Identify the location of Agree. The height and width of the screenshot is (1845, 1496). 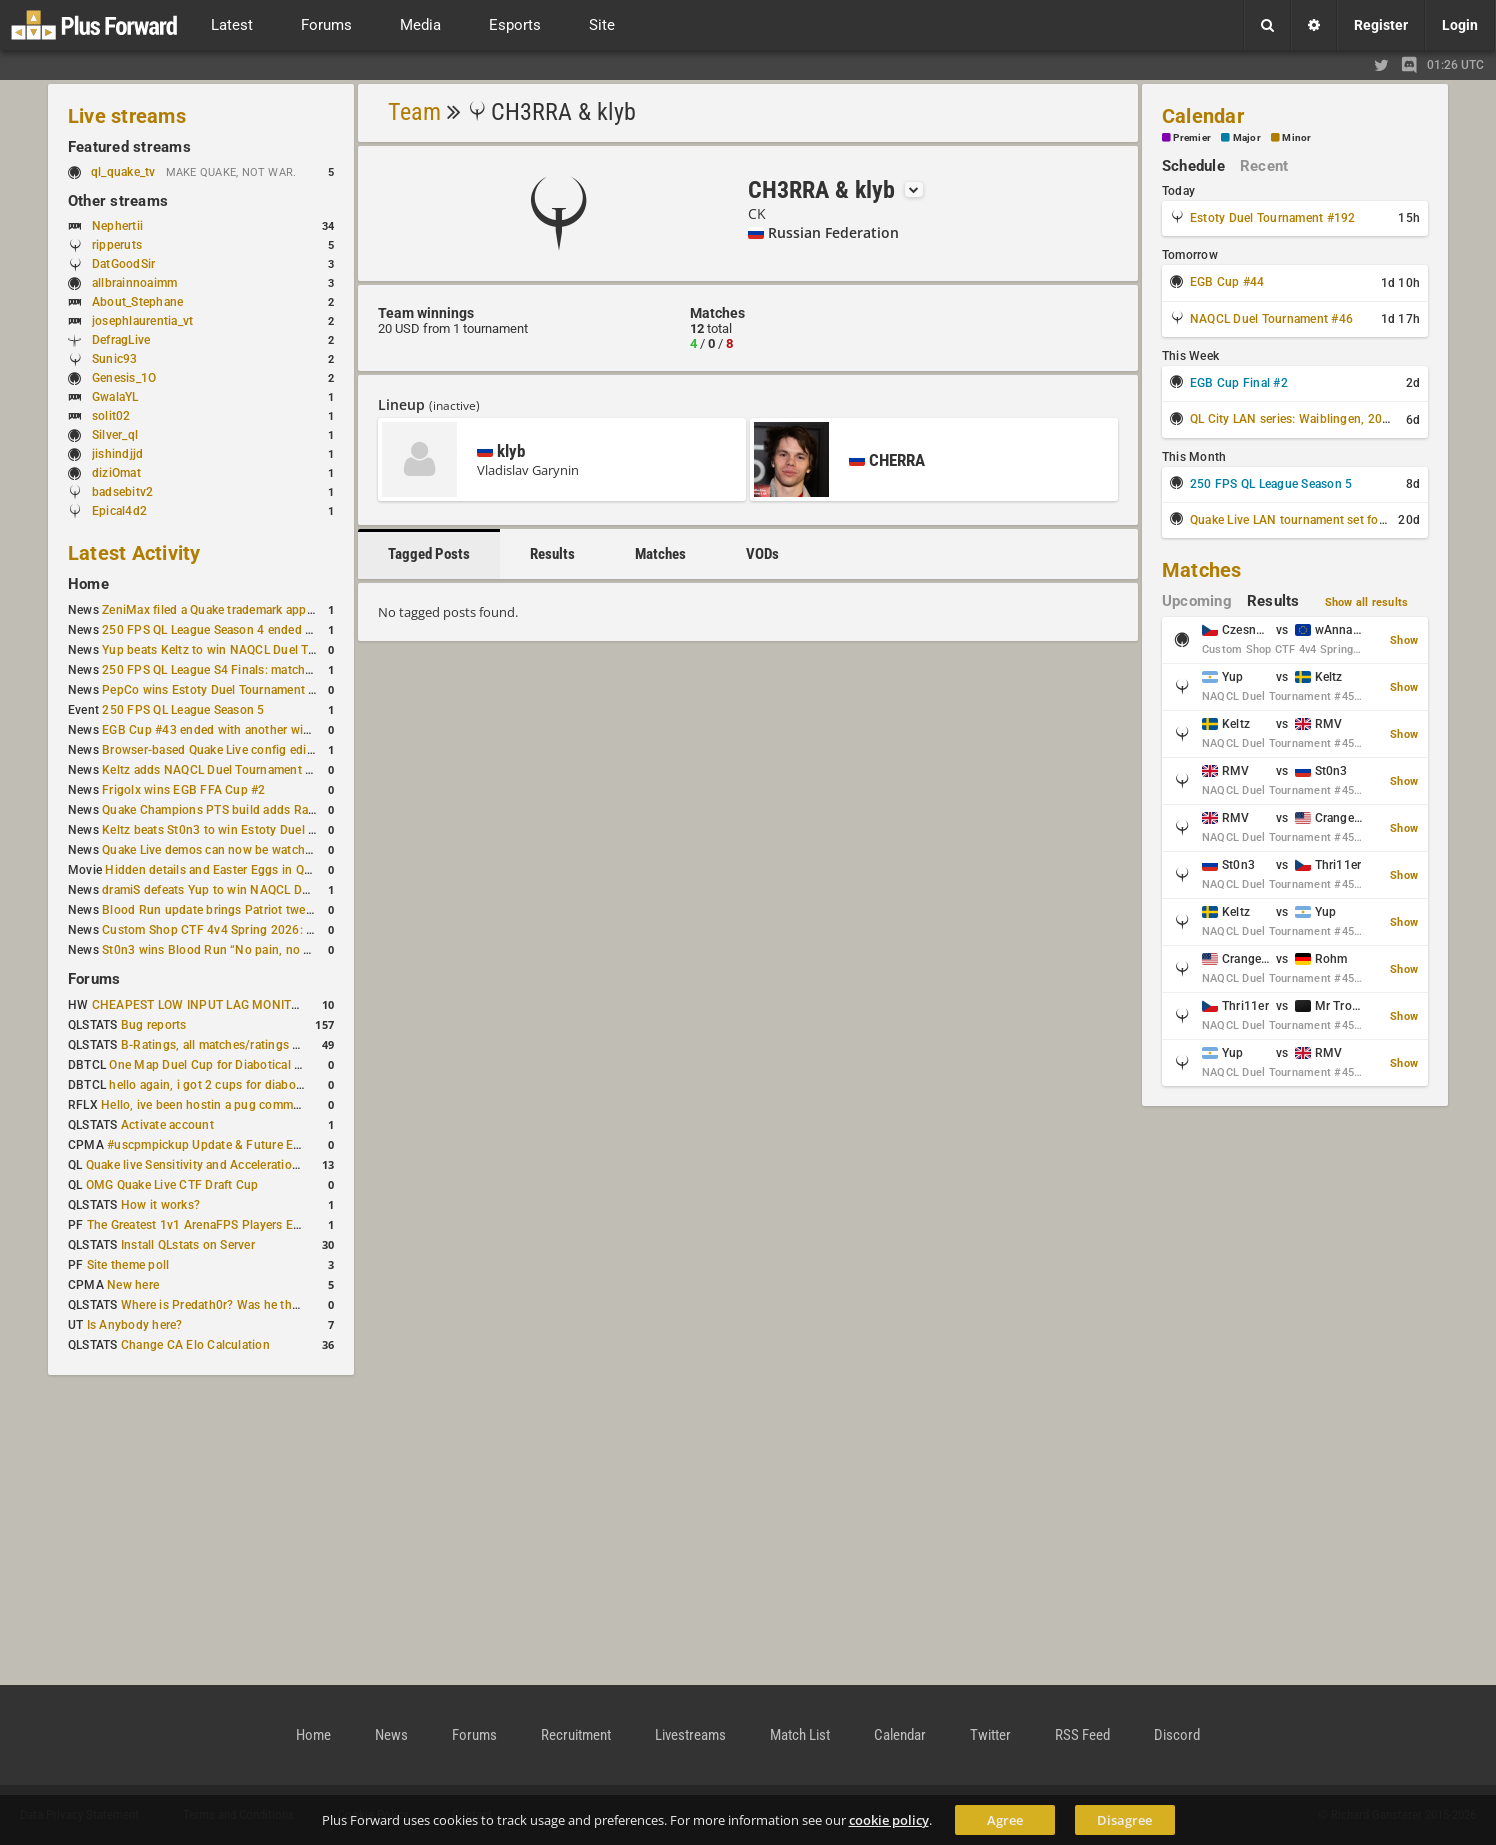
(1005, 1820).